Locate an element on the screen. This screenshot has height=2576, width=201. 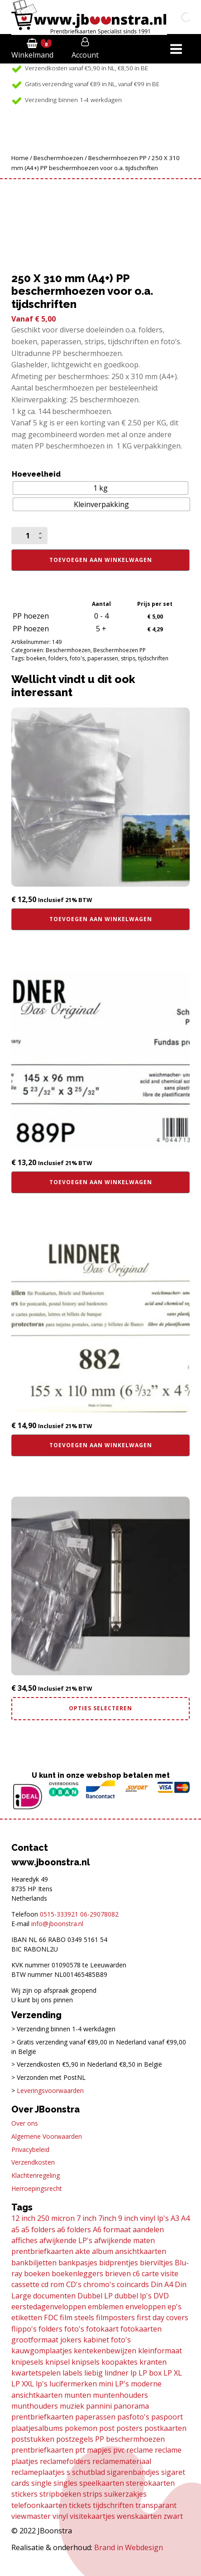
album is located at coordinates (102, 2251).